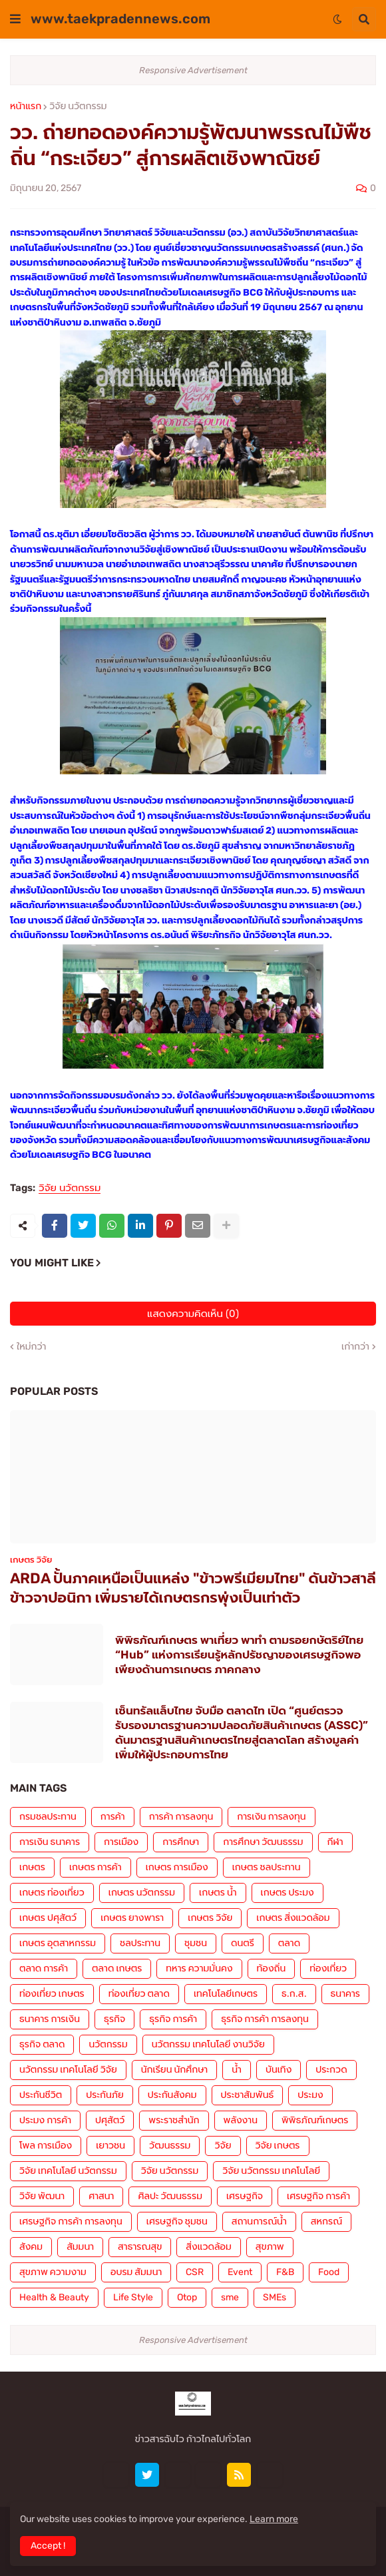 This screenshot has height=2576, width=386. I want to click on ตลาด การค้า, so click(43, 1968).